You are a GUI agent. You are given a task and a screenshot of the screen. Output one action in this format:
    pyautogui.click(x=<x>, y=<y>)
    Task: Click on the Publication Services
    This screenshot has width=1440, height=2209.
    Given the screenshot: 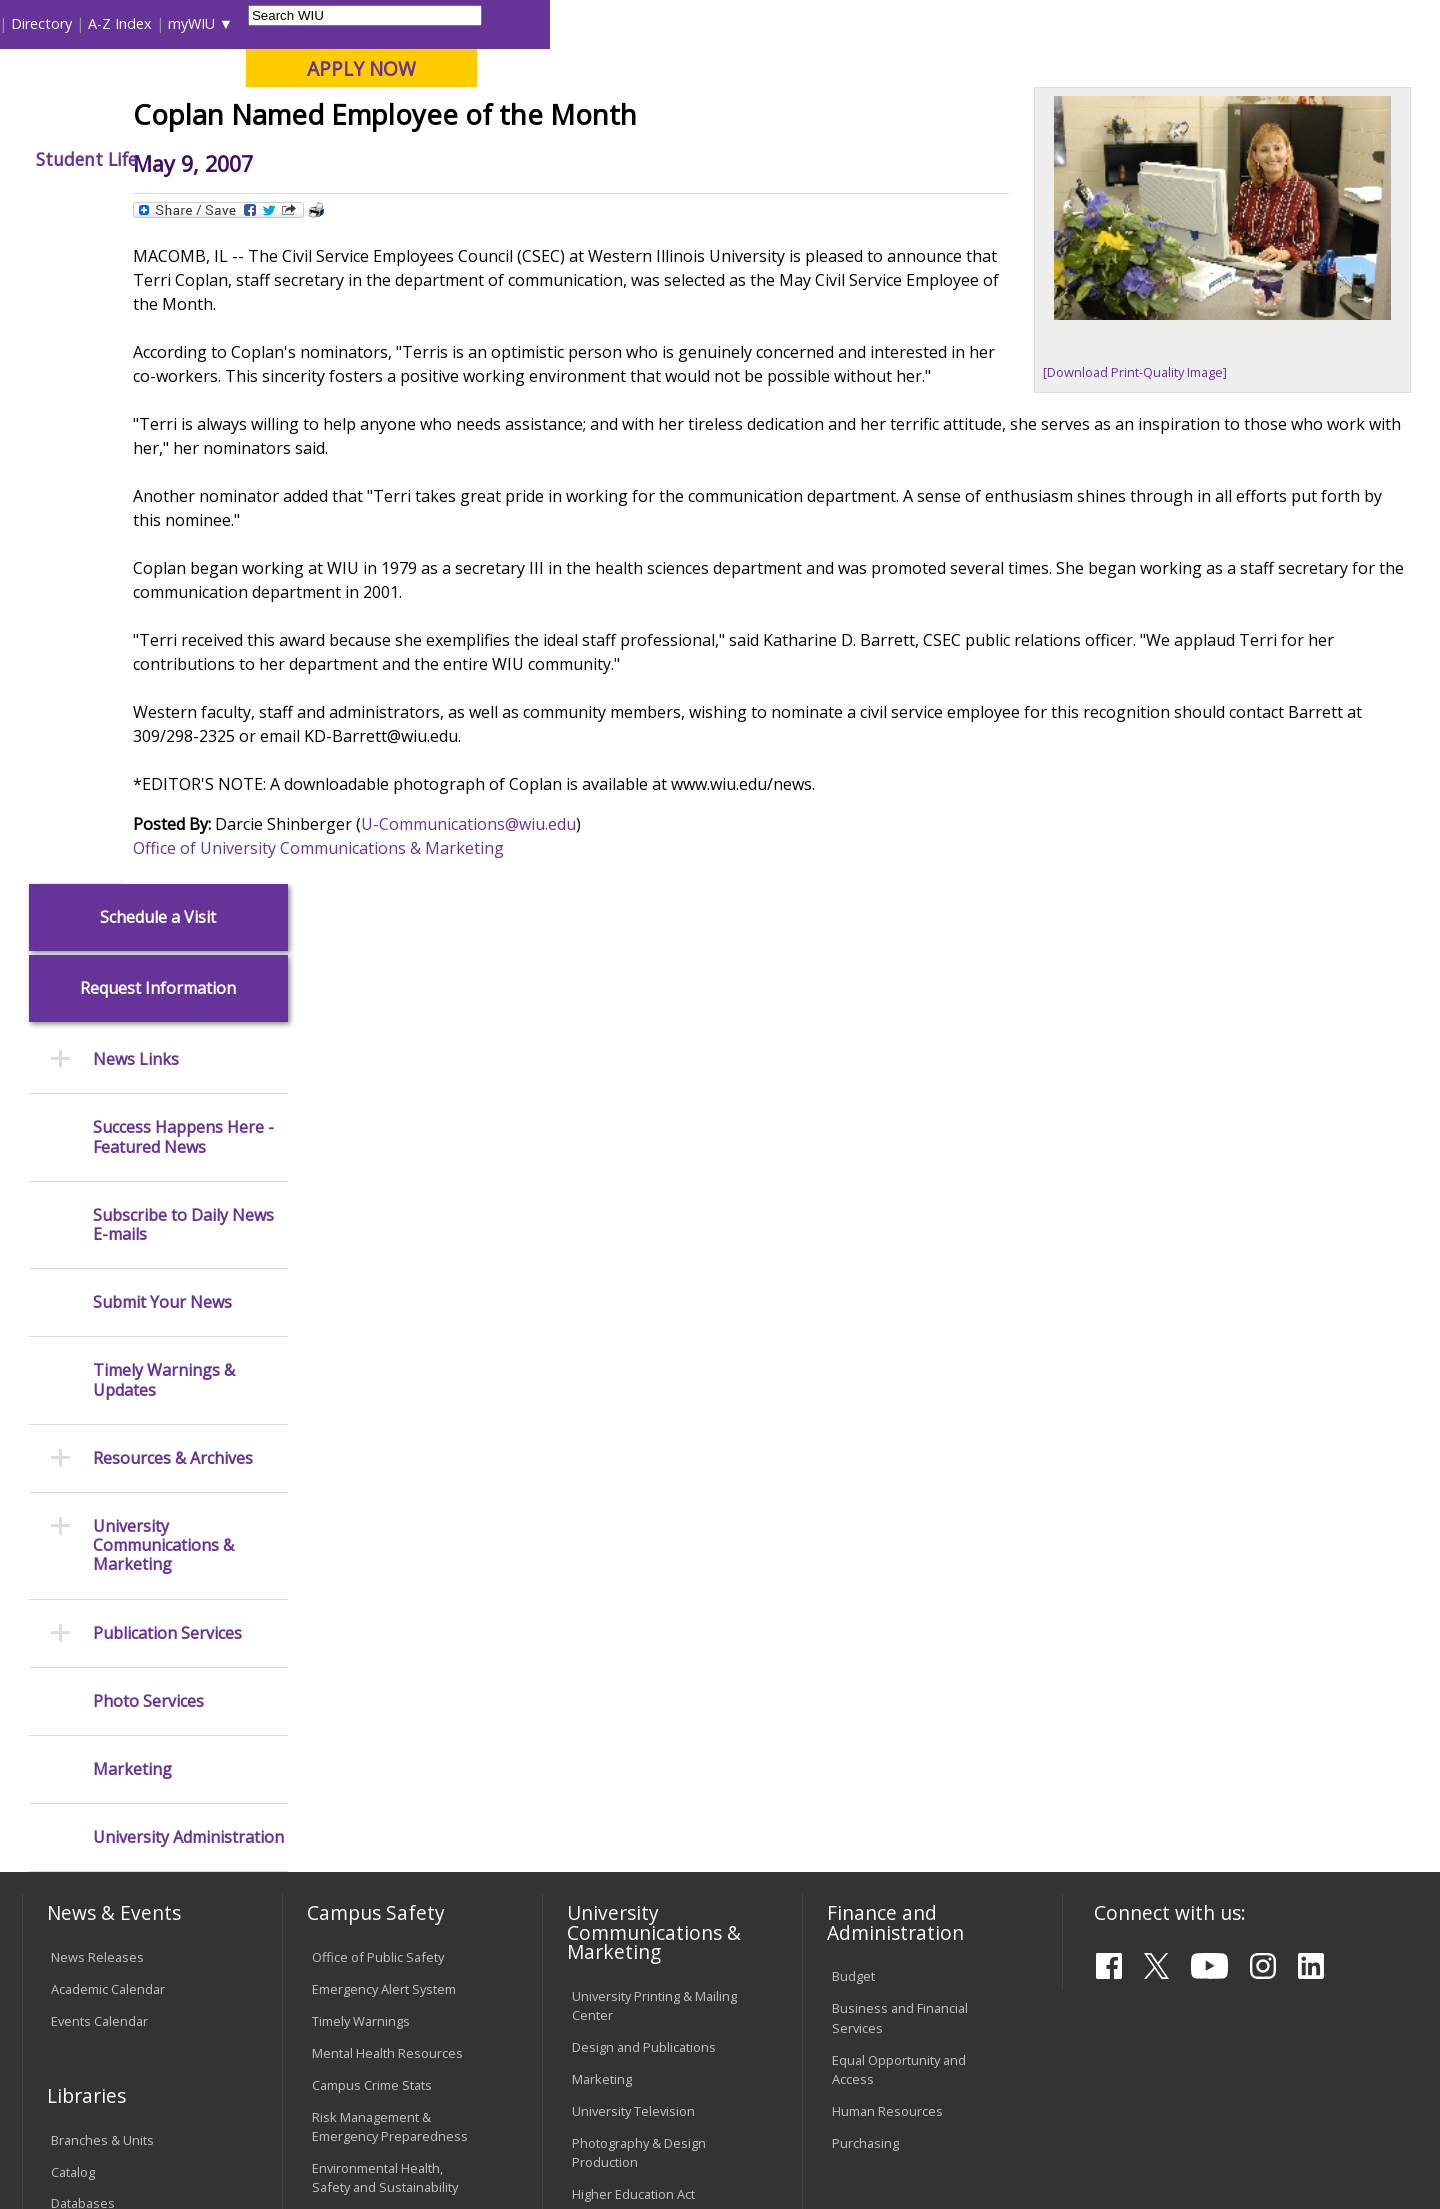 What is the action you would take?
    pyautogui.click(x=167, y=983)
    